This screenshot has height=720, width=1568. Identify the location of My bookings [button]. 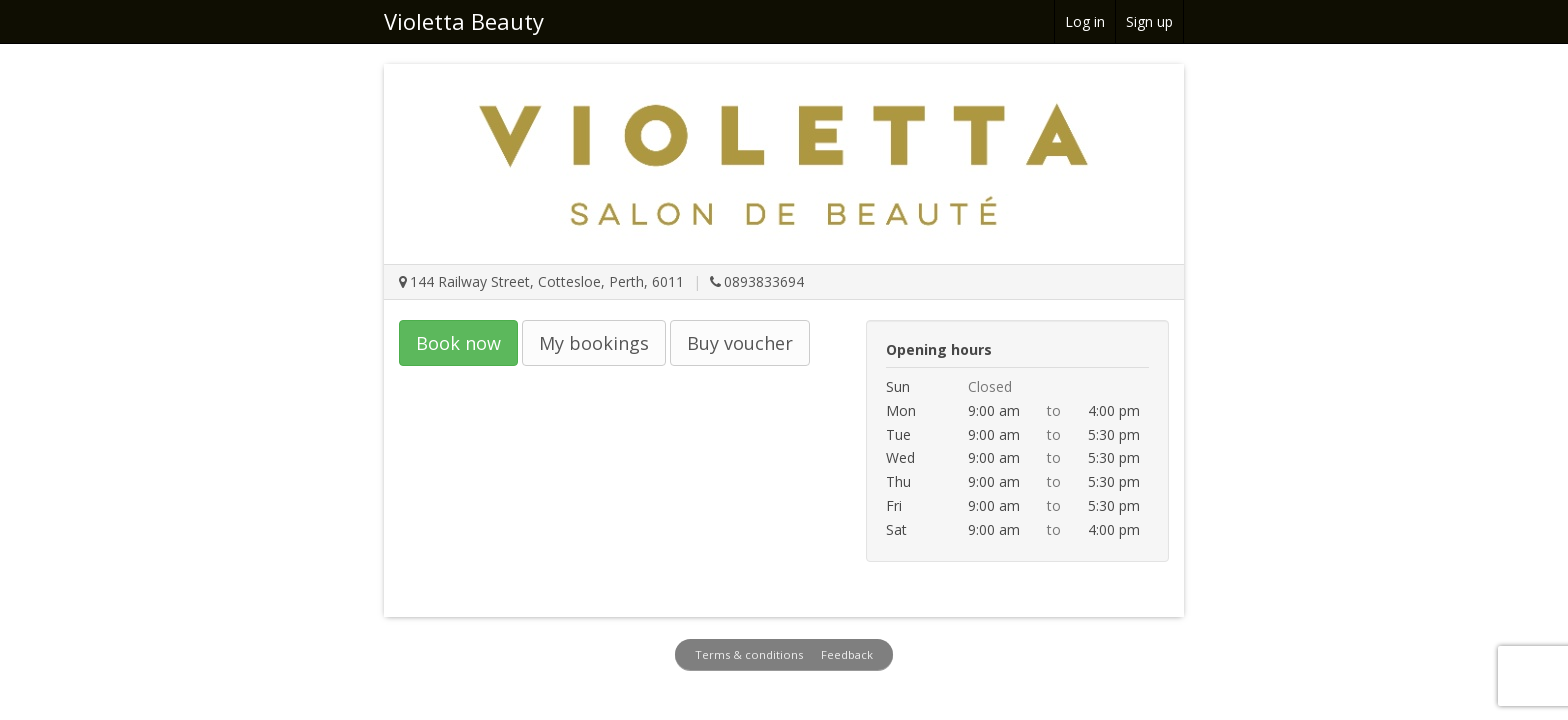
(594, 343).